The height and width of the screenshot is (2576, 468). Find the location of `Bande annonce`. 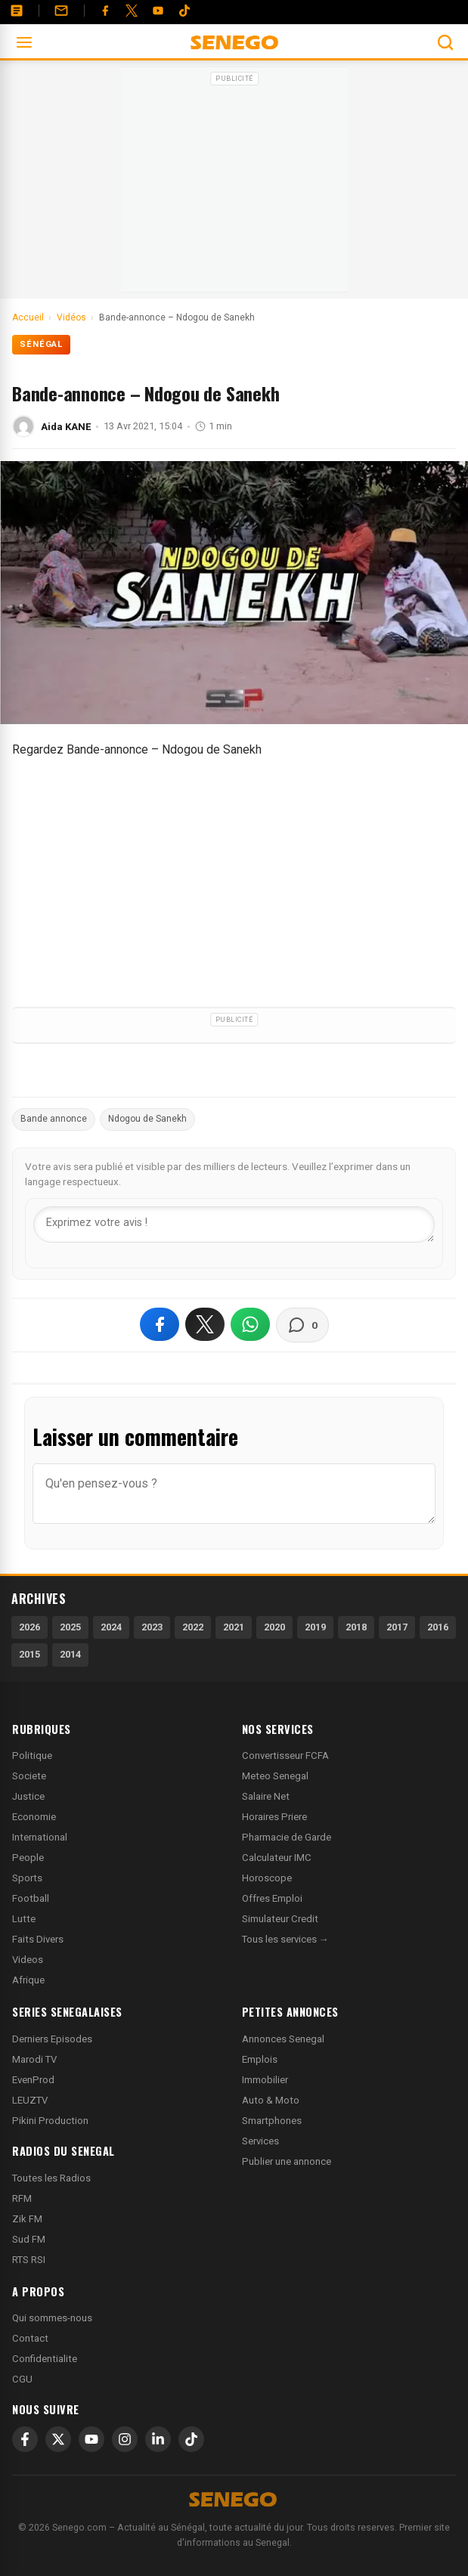

Bande annonce is located at coordinates (53, 1118).